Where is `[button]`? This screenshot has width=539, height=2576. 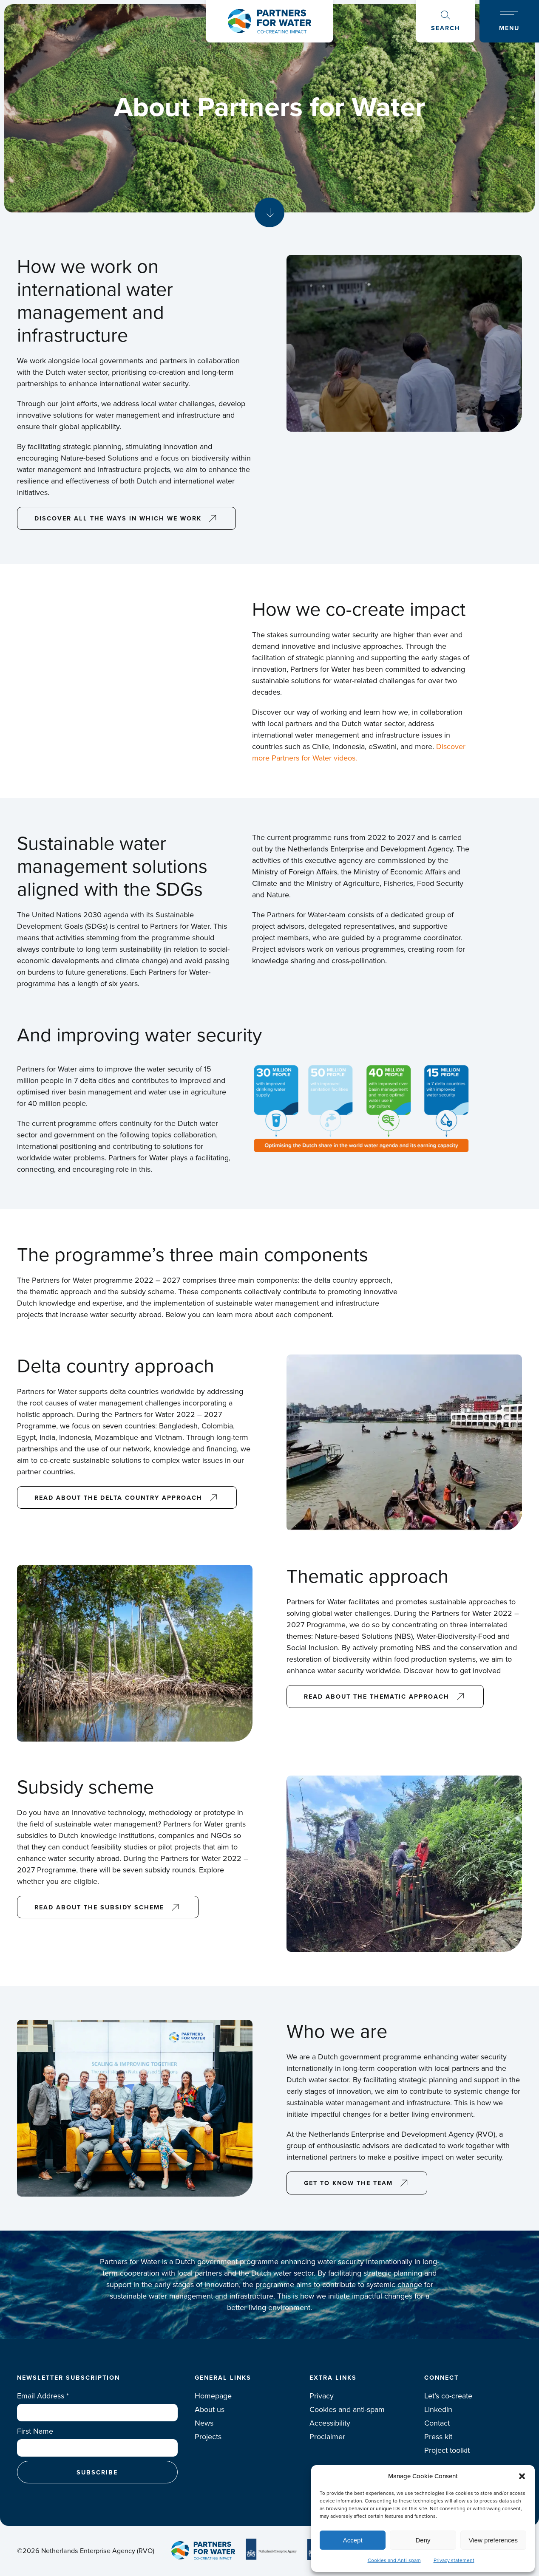
[button] is located at coordinates (522, 2476).